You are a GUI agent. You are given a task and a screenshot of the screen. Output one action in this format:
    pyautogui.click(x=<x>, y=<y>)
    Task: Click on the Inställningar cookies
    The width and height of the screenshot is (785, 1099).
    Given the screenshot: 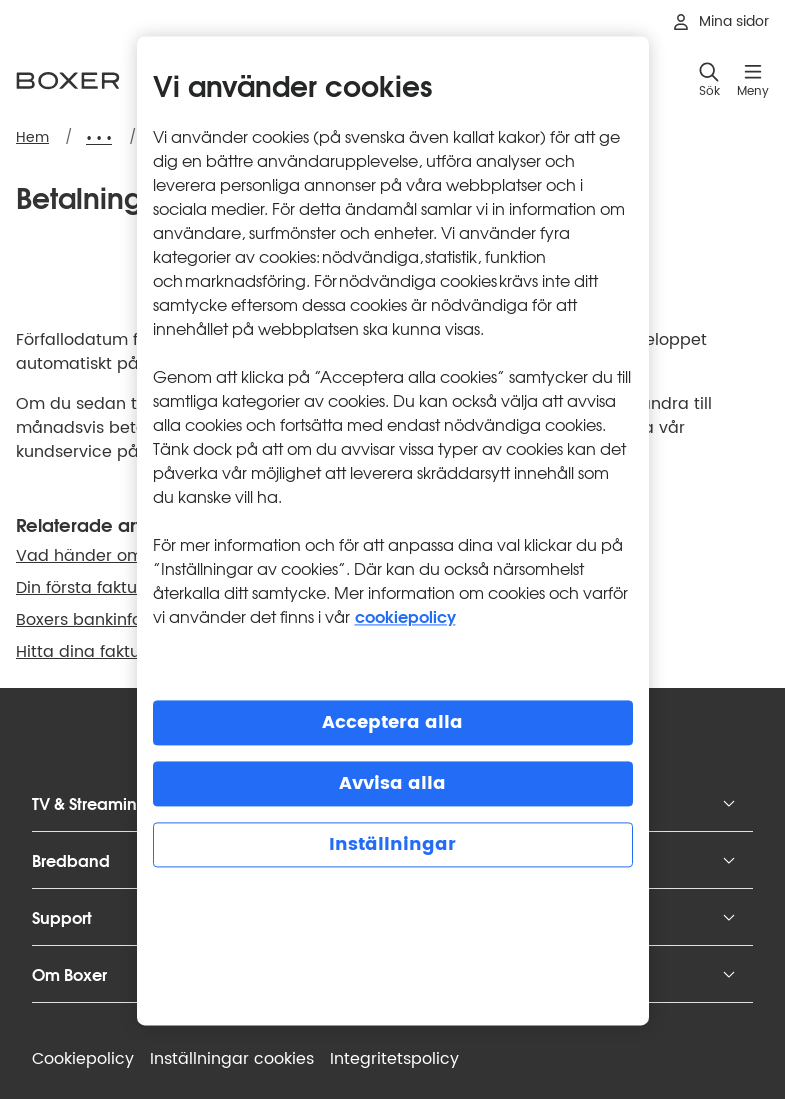 What is the action you would take?
    pyautogui.click(x=232, y=1059)
    